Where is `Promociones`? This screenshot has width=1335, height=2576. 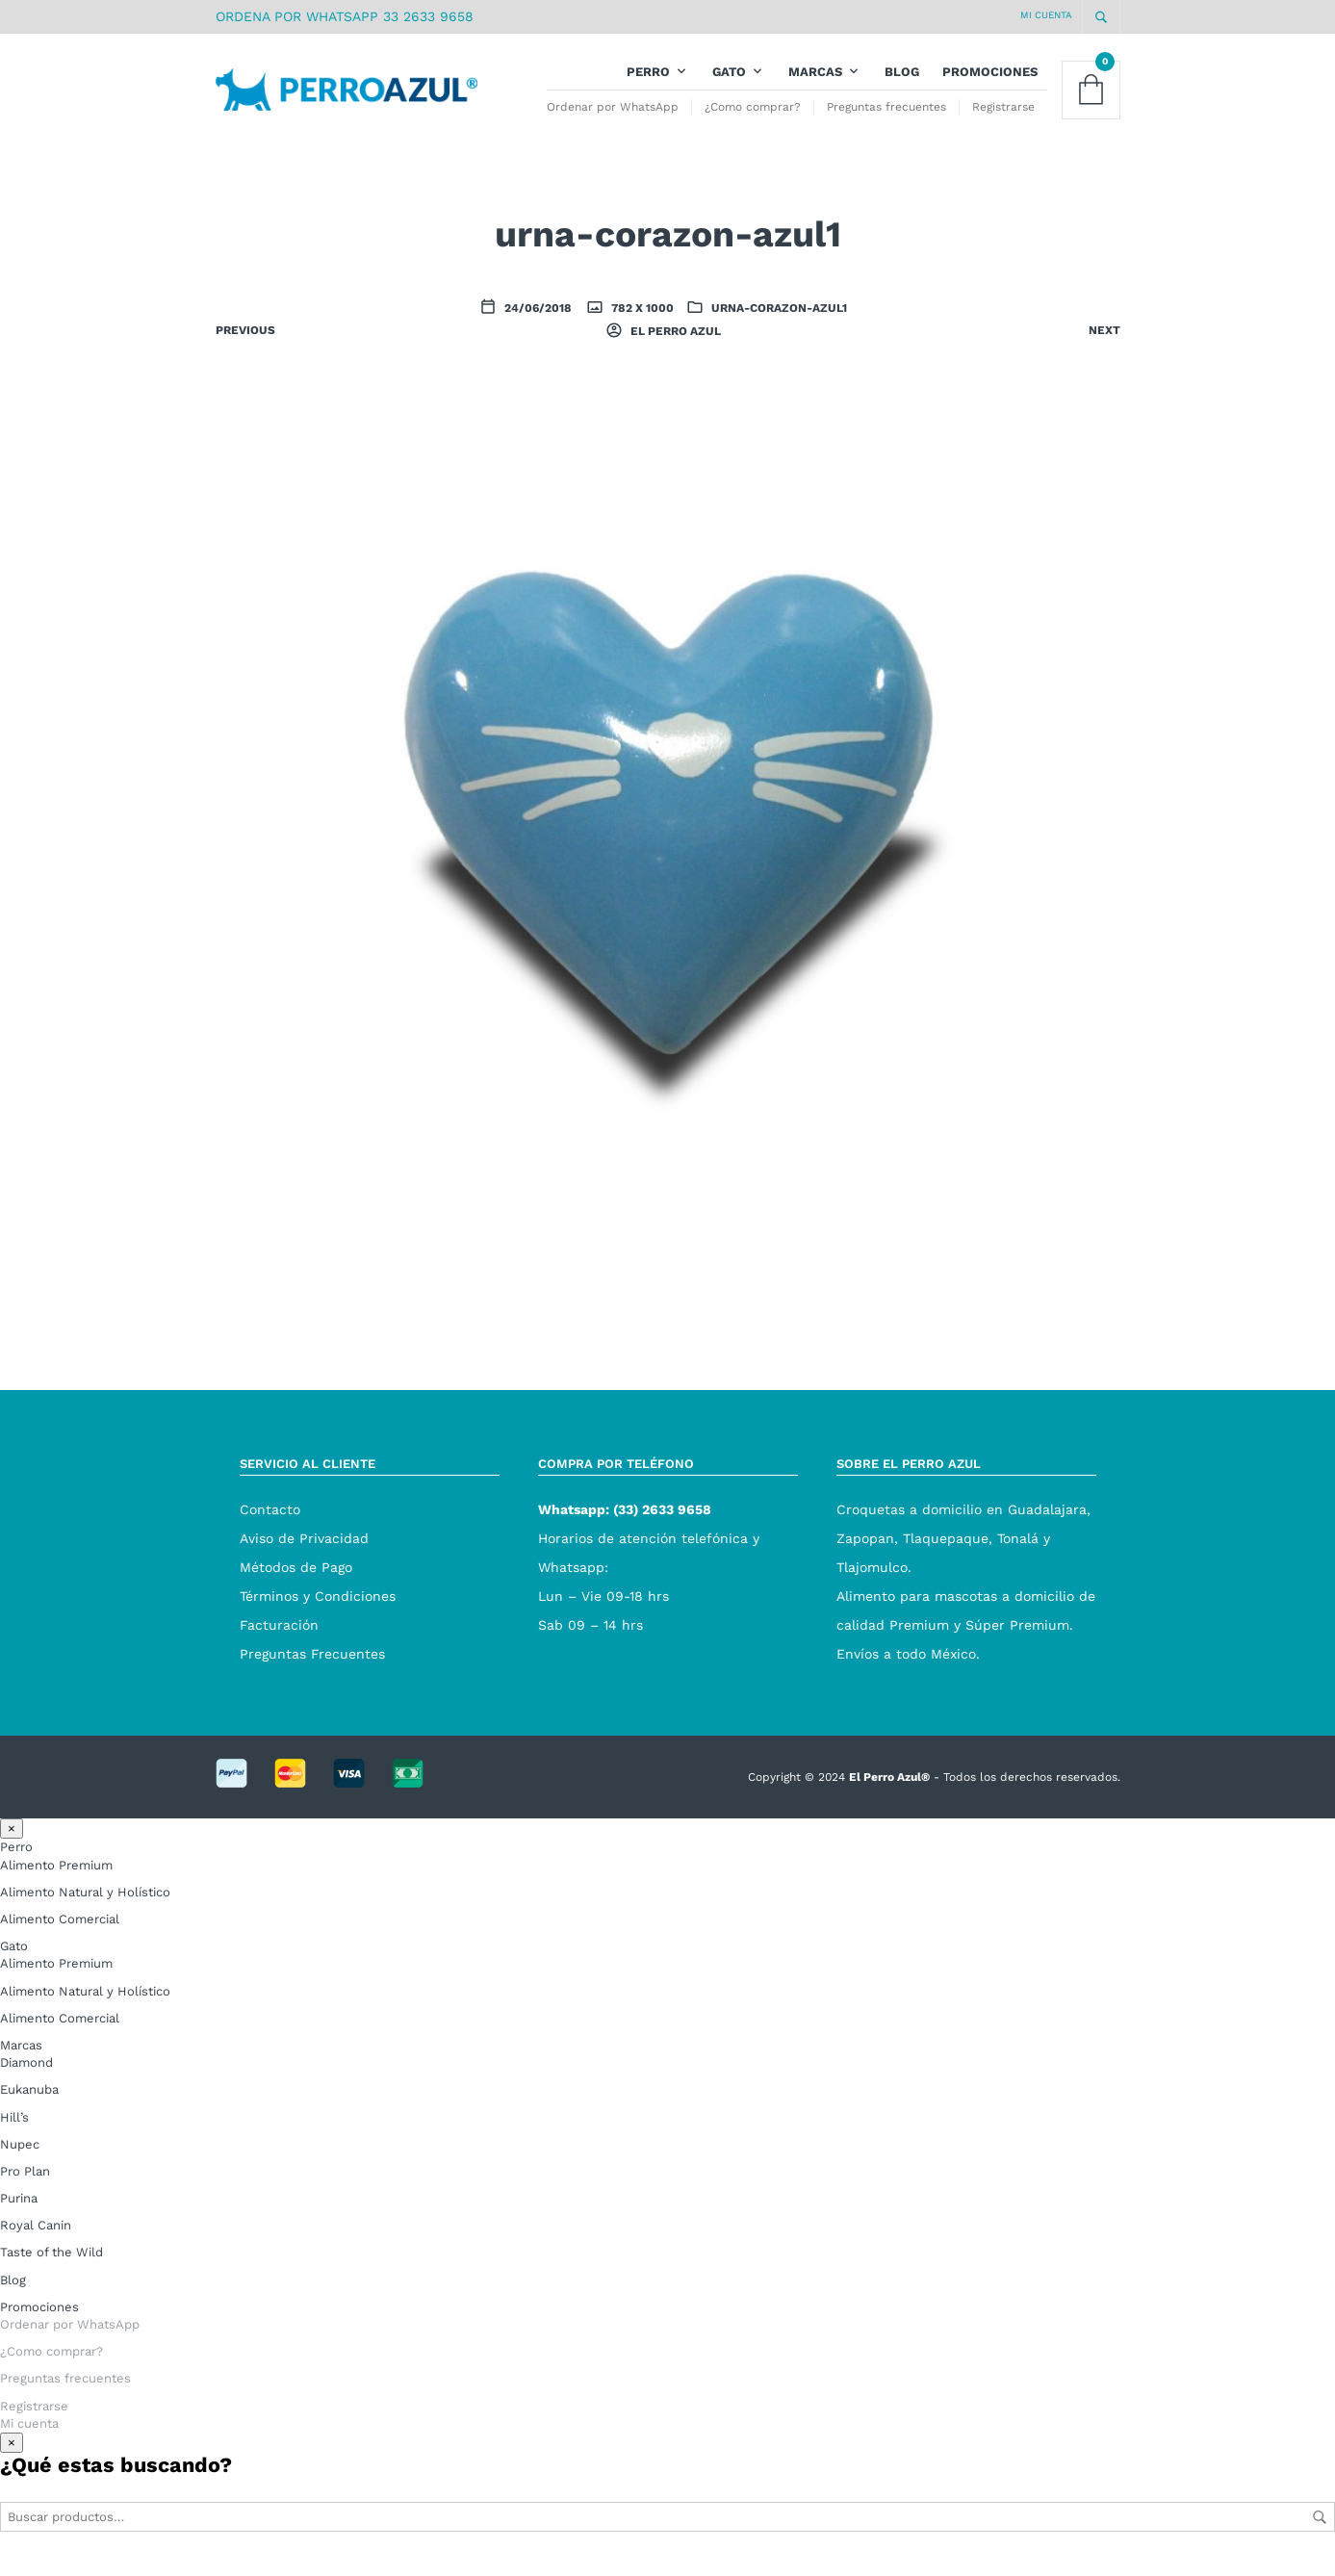 Promociones is located at coordinates (990, 79).